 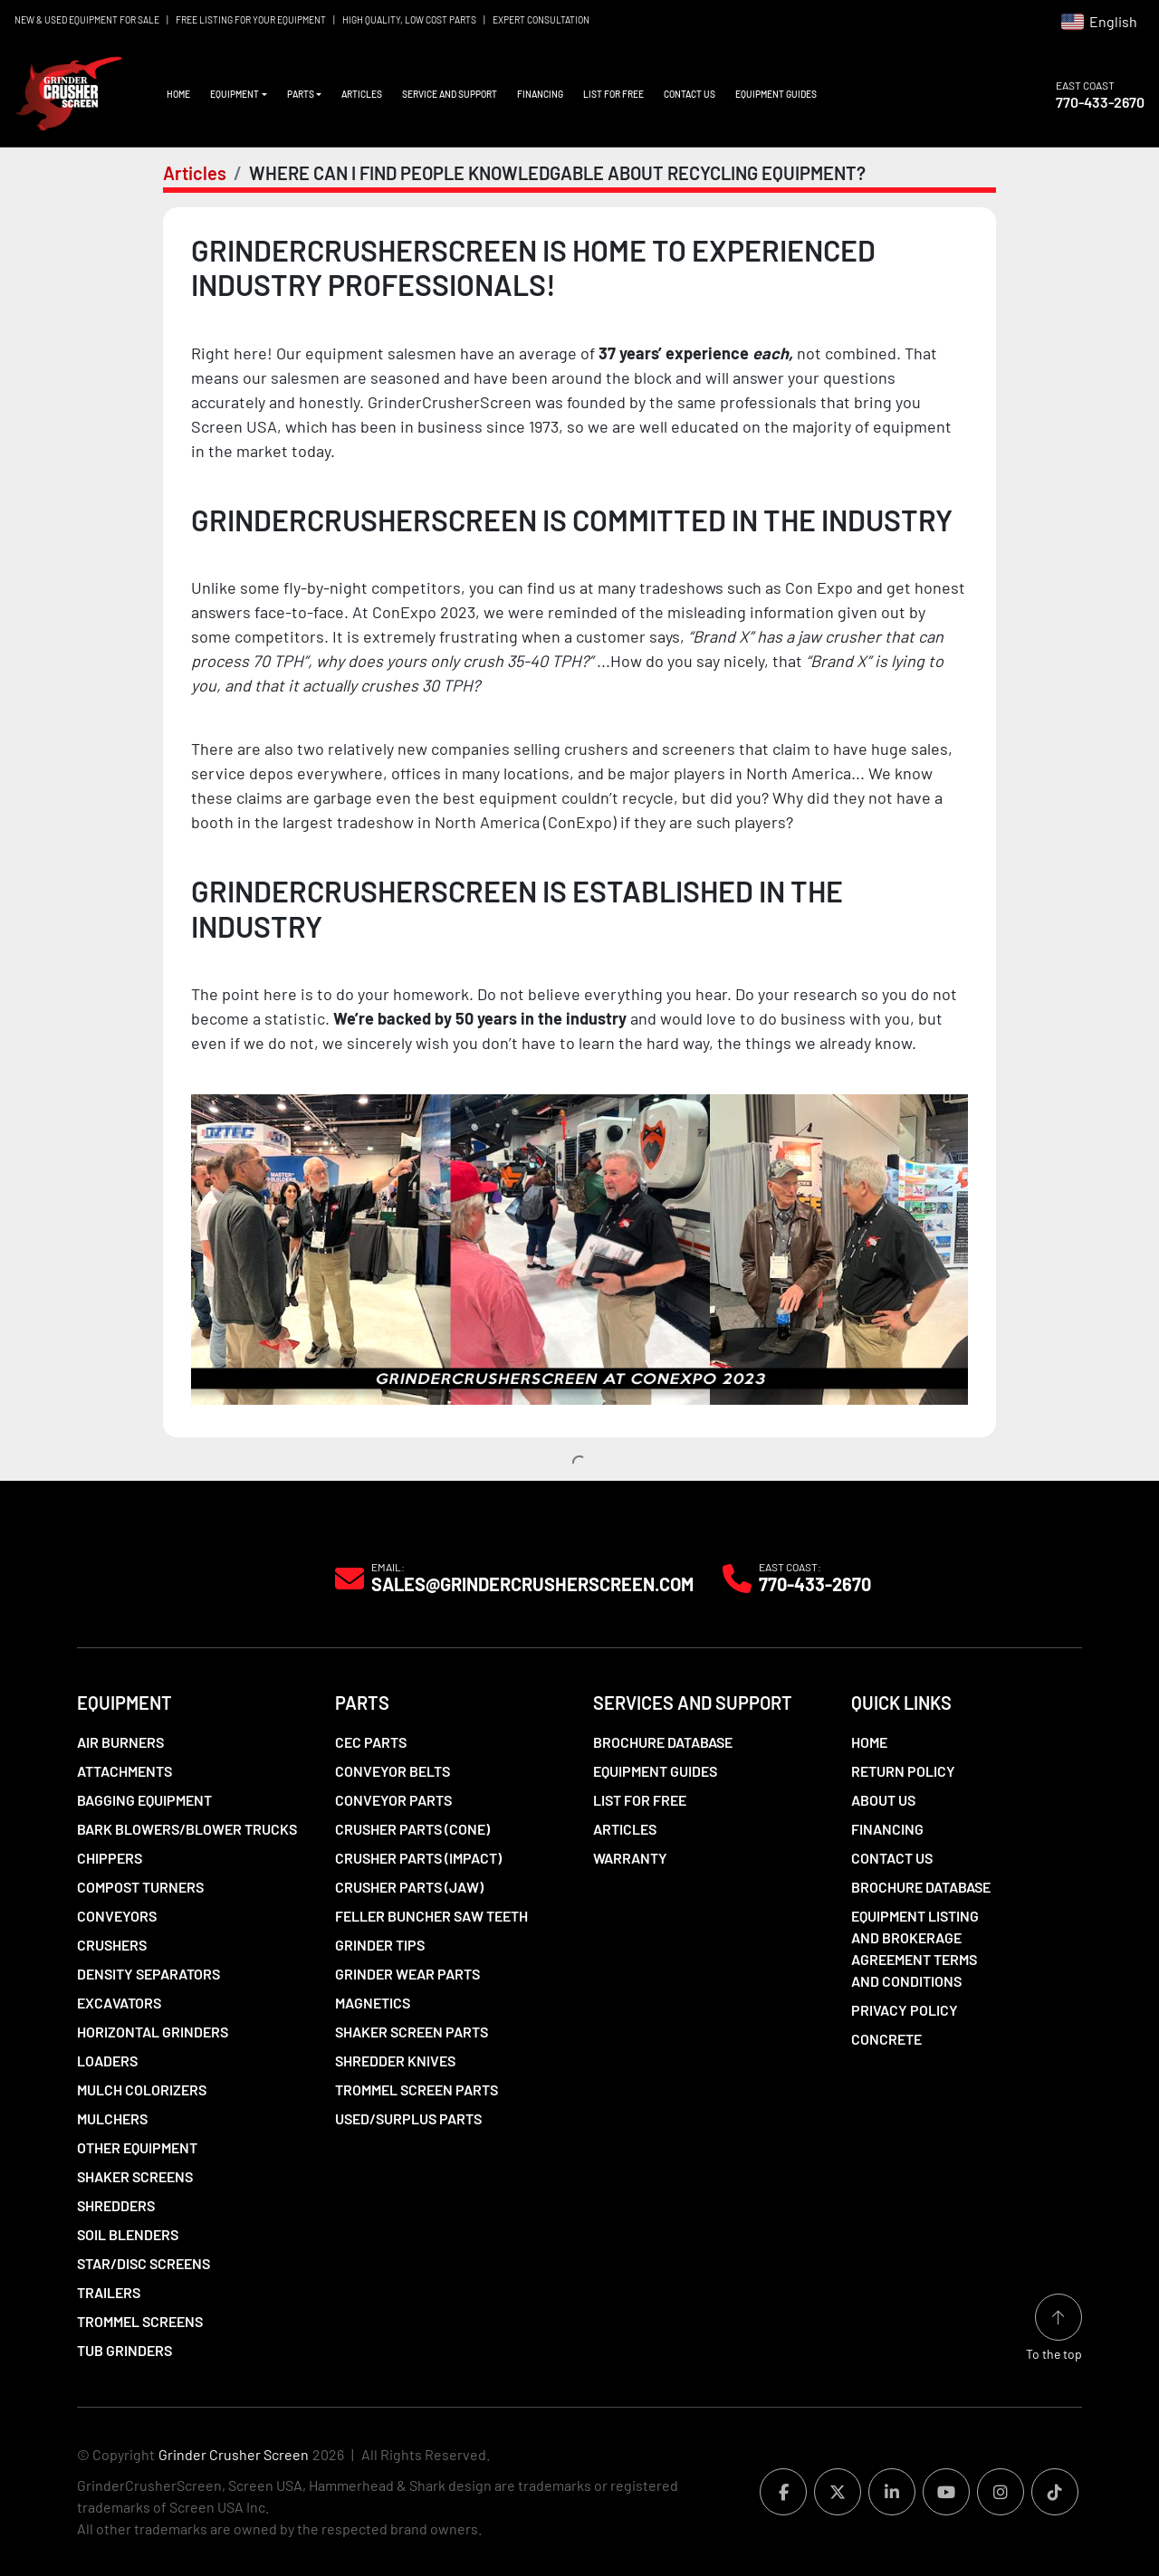 What do you see at coordinates (416, 2089) in the screenshot?
I see `Trommel Screen Parts` at bounding box center [416, 2089].